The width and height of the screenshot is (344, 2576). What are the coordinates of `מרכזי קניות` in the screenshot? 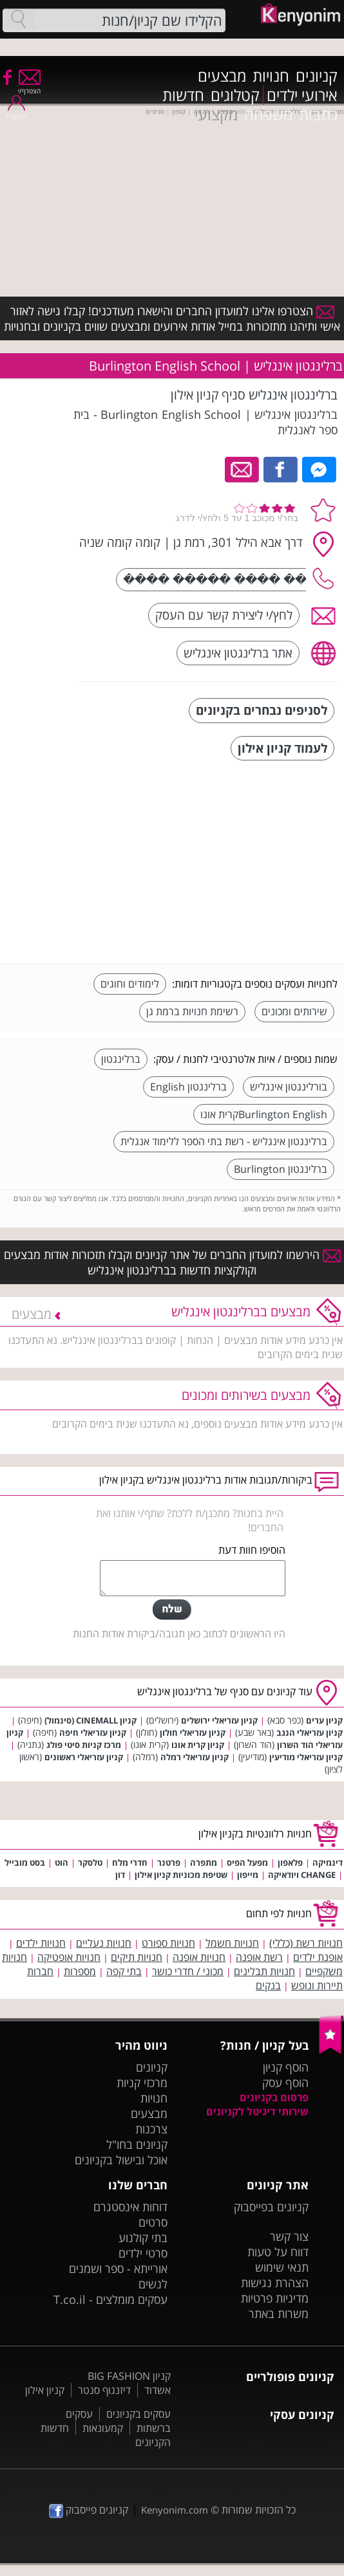 It's located at (142, 2082).